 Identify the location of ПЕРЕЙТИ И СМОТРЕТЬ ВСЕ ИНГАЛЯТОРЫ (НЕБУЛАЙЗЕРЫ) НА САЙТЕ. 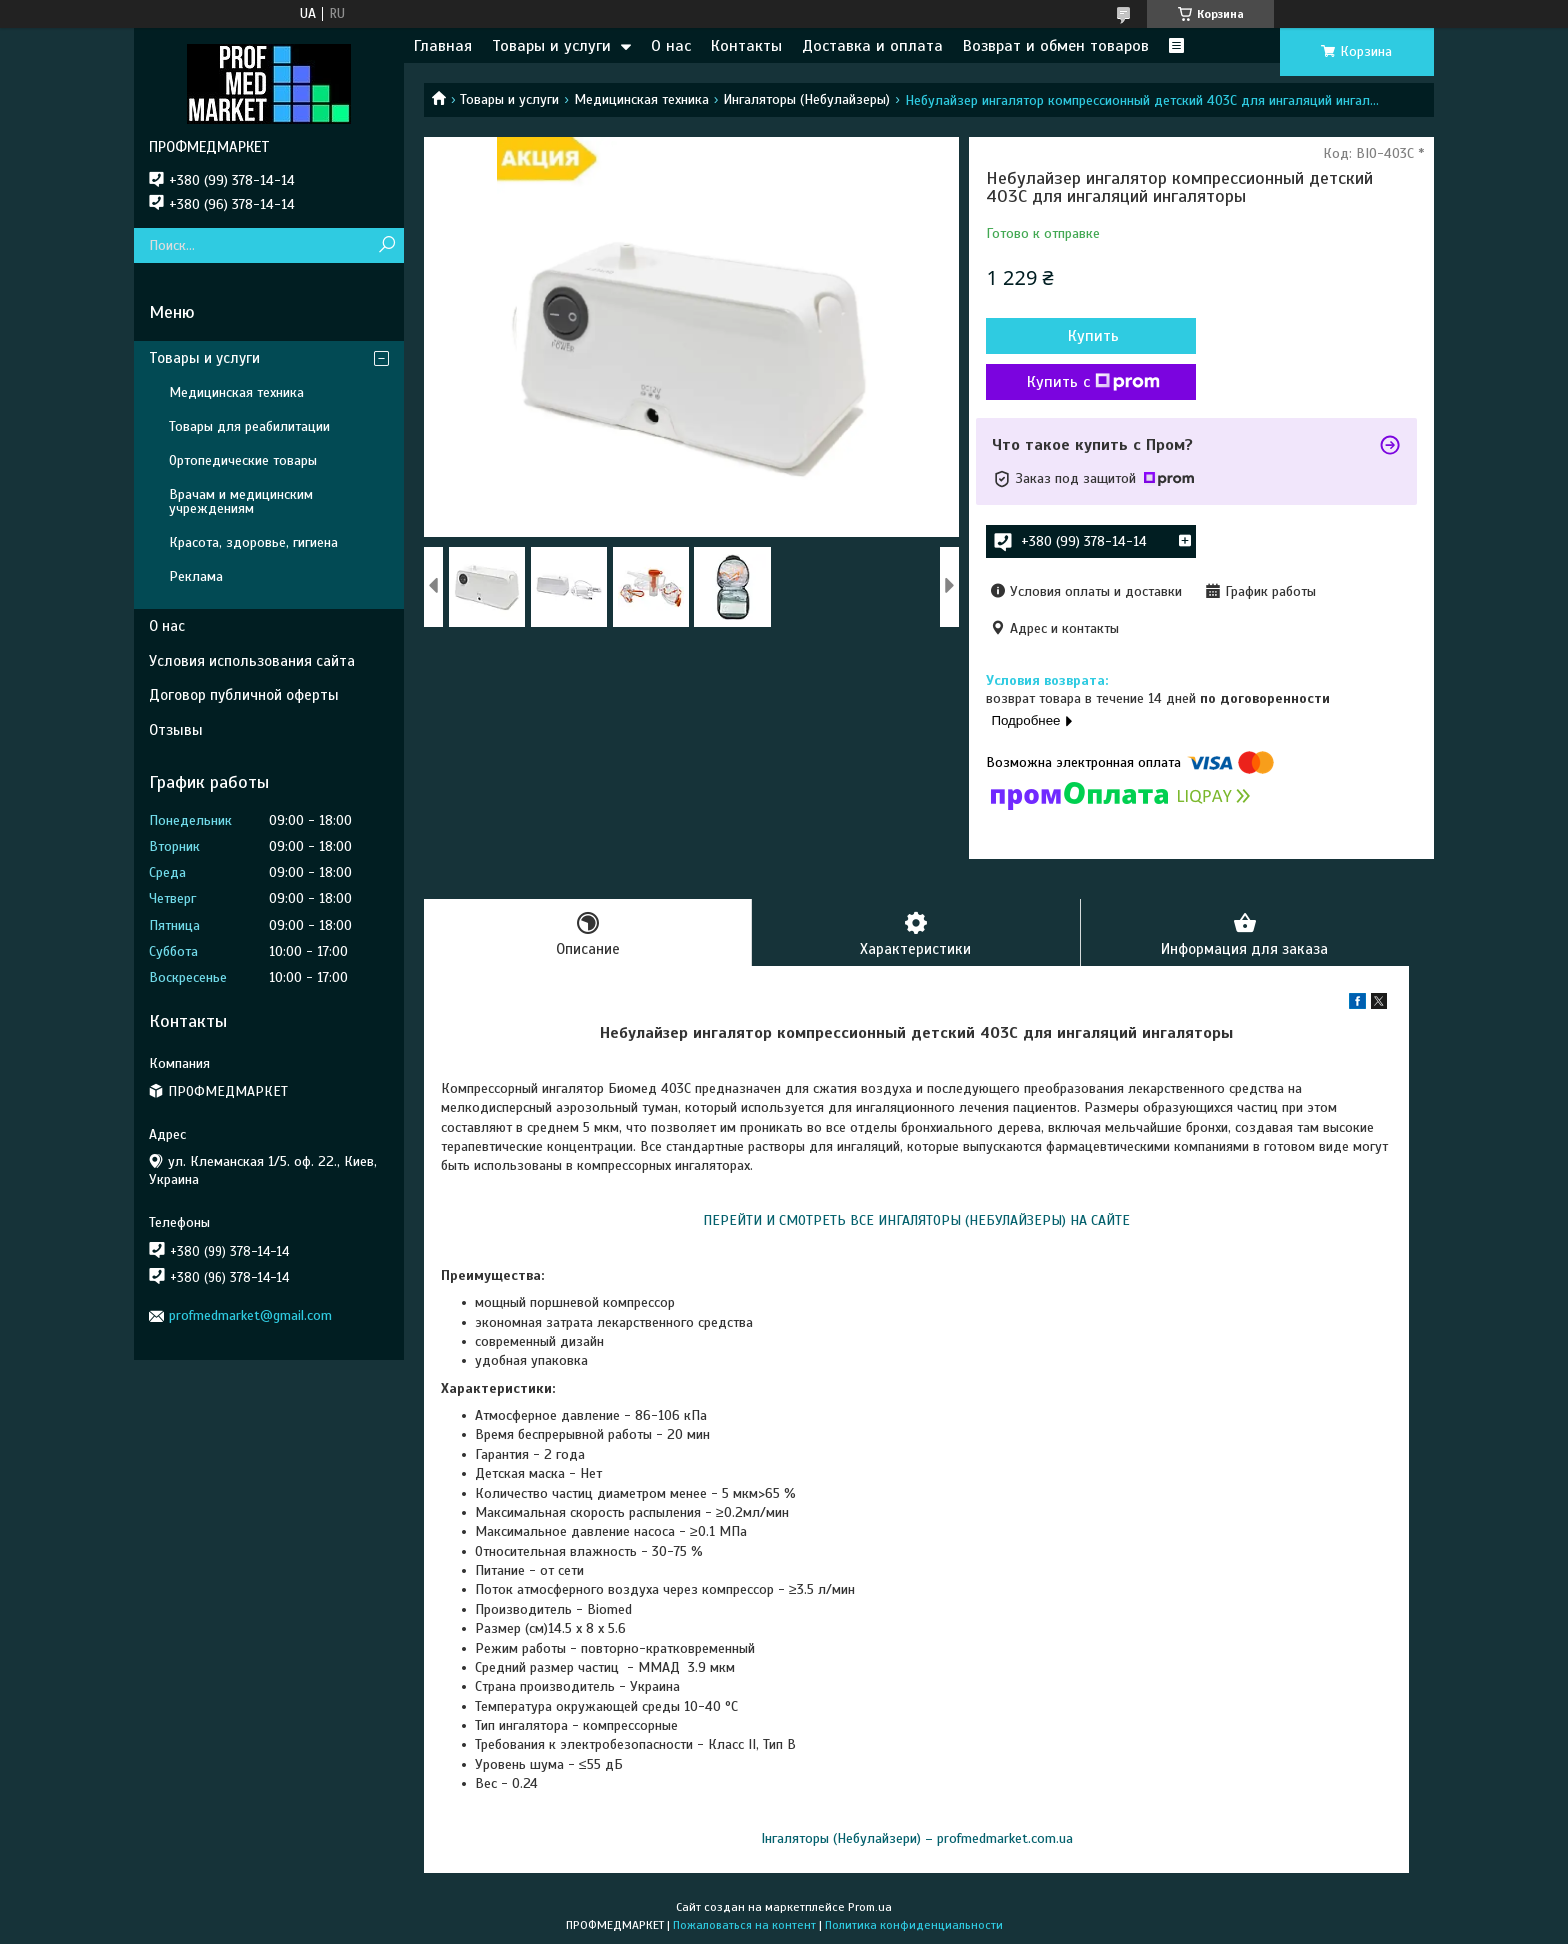
(916, 1220).